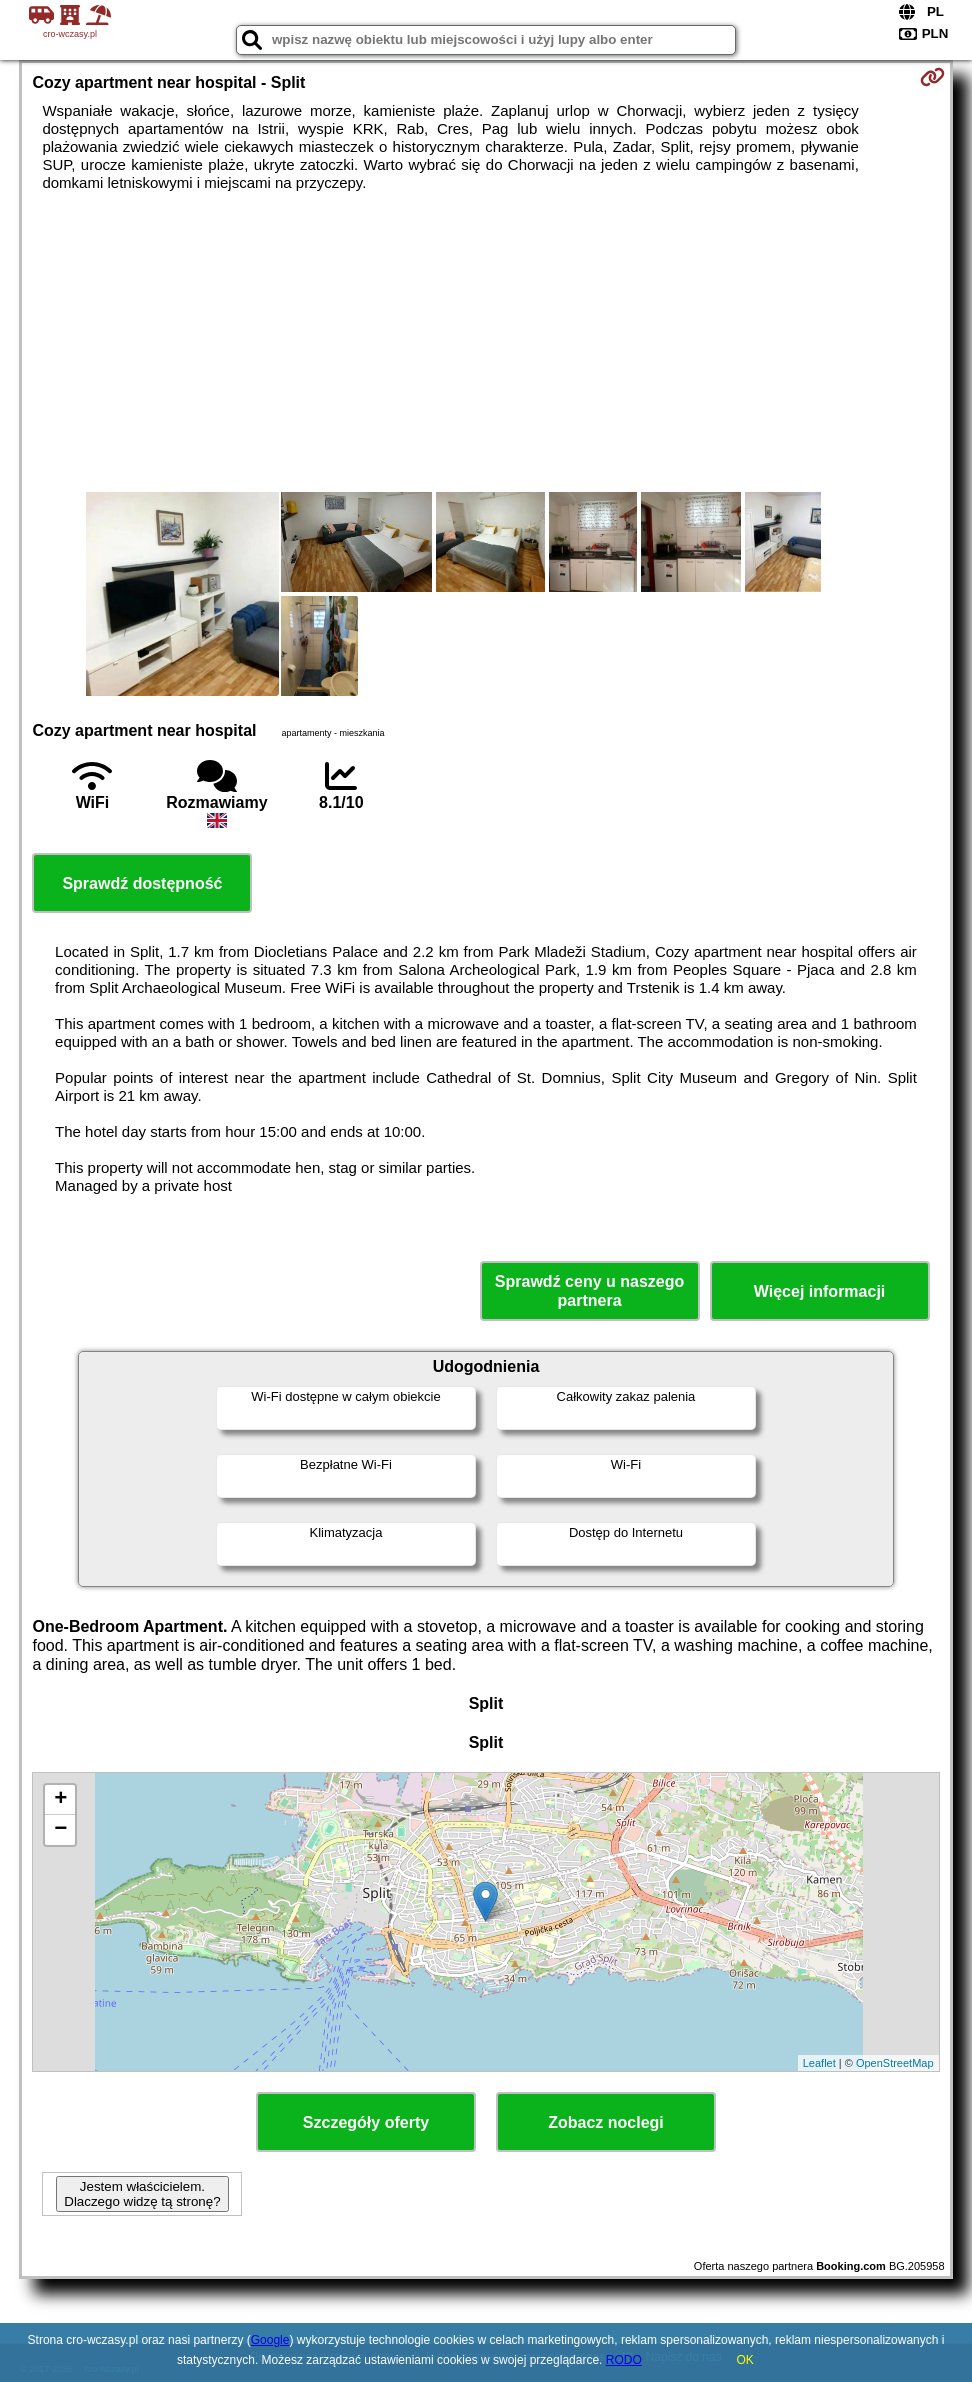 This screenshot has width=972, height=2382. Describe the element at coordinates (366, 2122) in the screenshot. I see `Szczegóły oferty` at that location.